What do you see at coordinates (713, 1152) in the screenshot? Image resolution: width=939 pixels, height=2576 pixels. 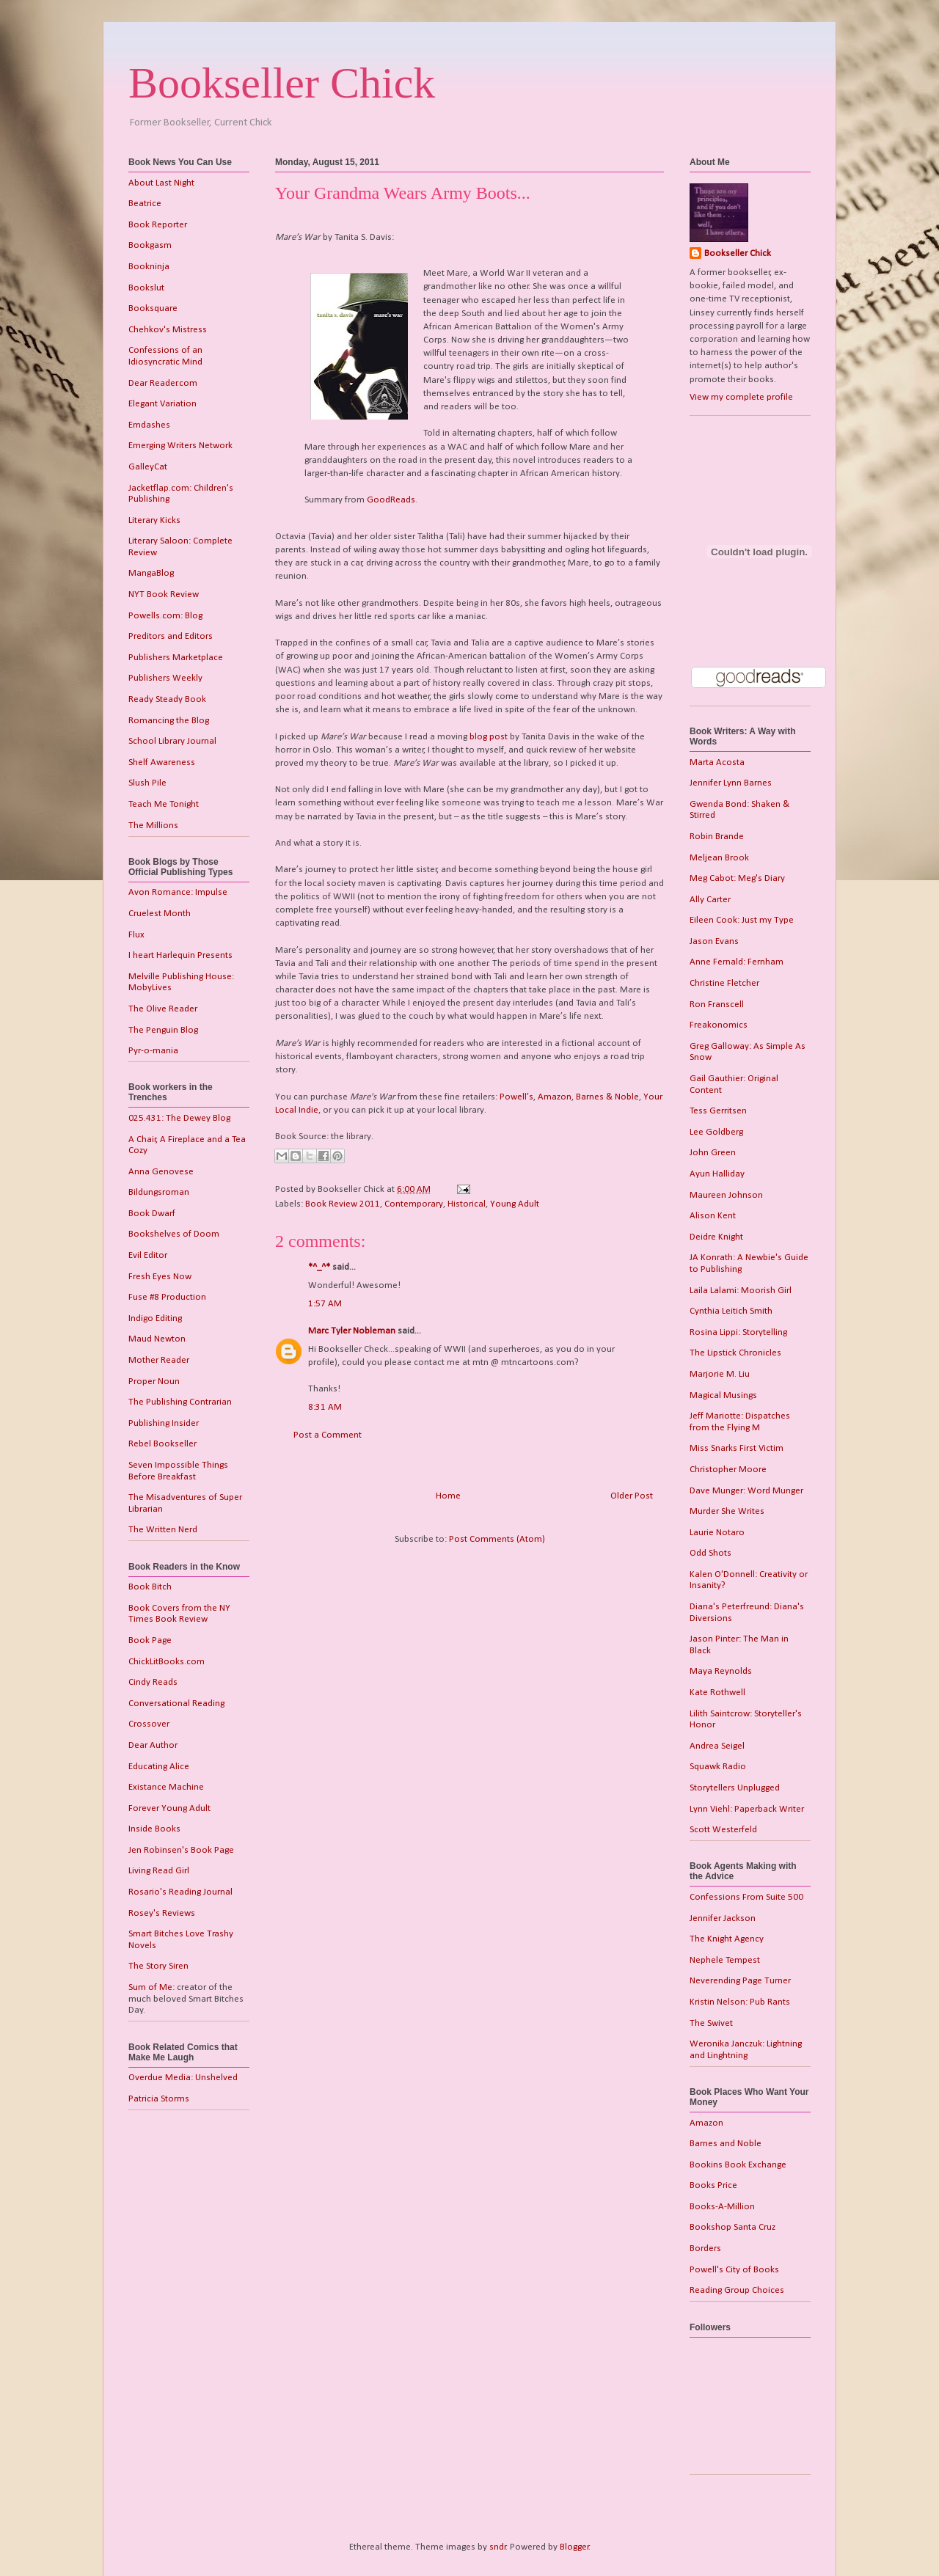 I see `John Green` at bounding box center [713, 1152].